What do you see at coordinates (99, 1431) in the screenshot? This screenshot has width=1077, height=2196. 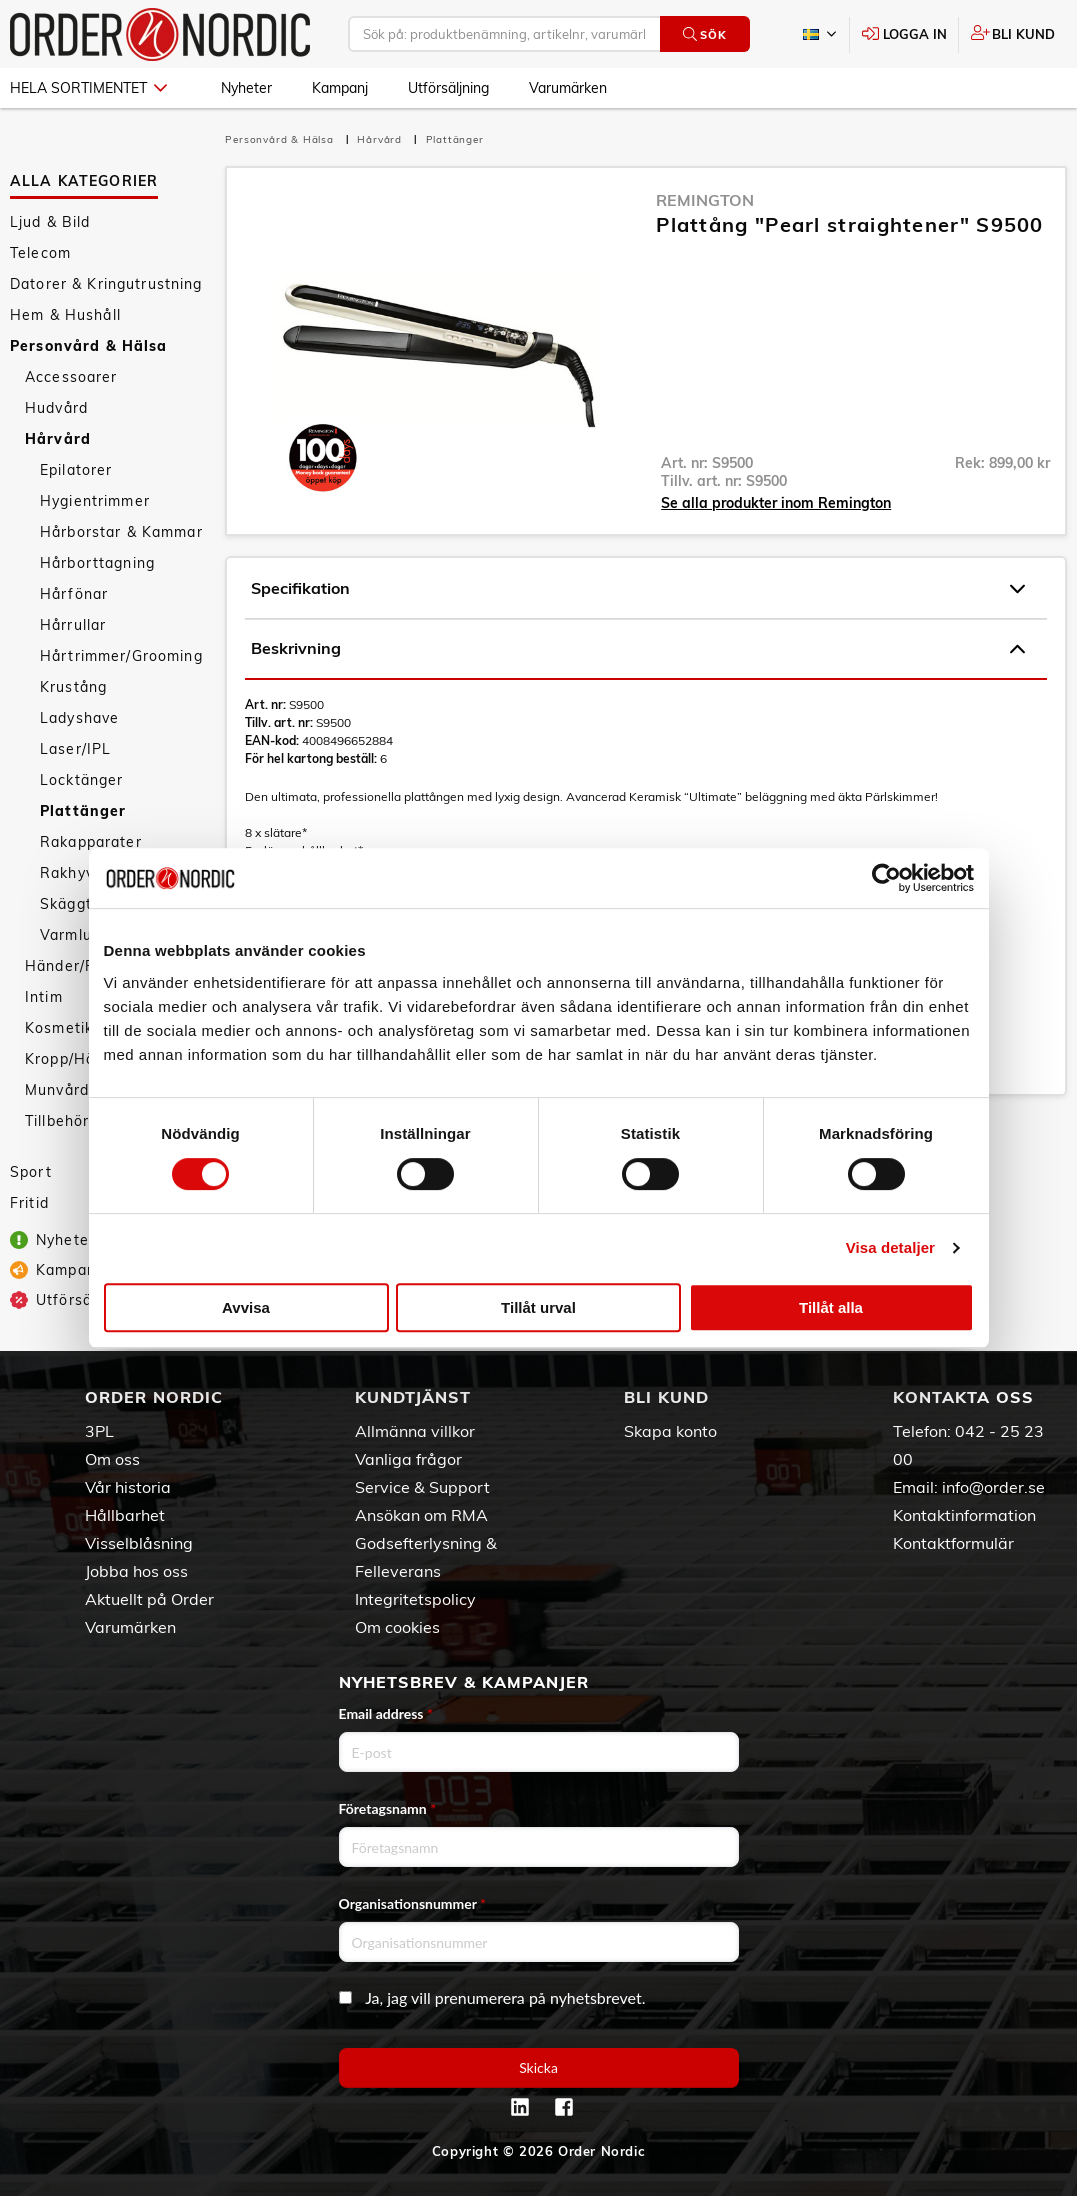 I see `3PL` at bounding box center [99, 1431].